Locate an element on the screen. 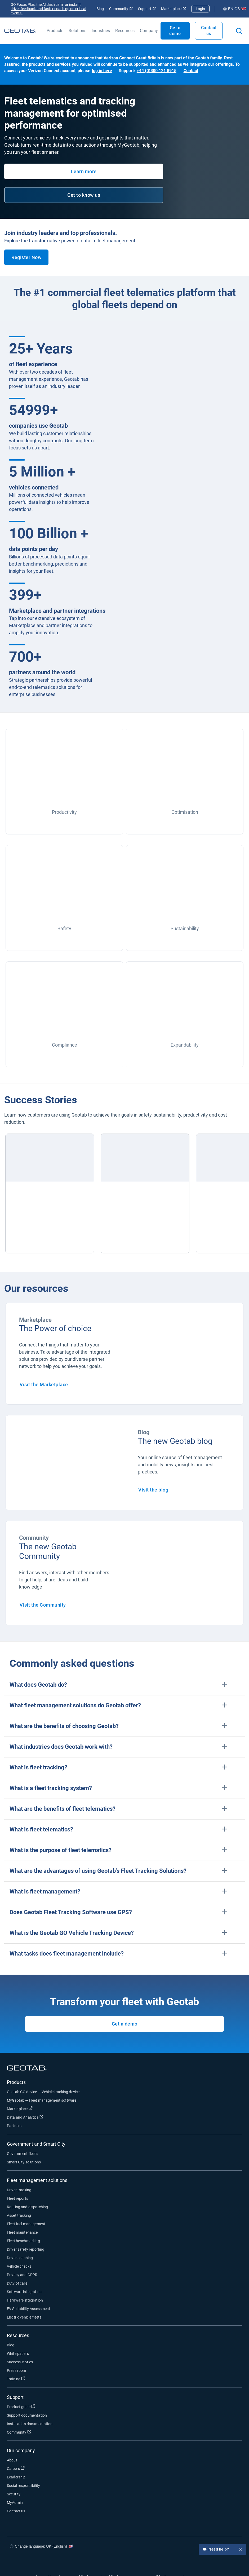 The height and width of the screenshot is (2576, 249). [button] is located at coordinates (124, 1685).